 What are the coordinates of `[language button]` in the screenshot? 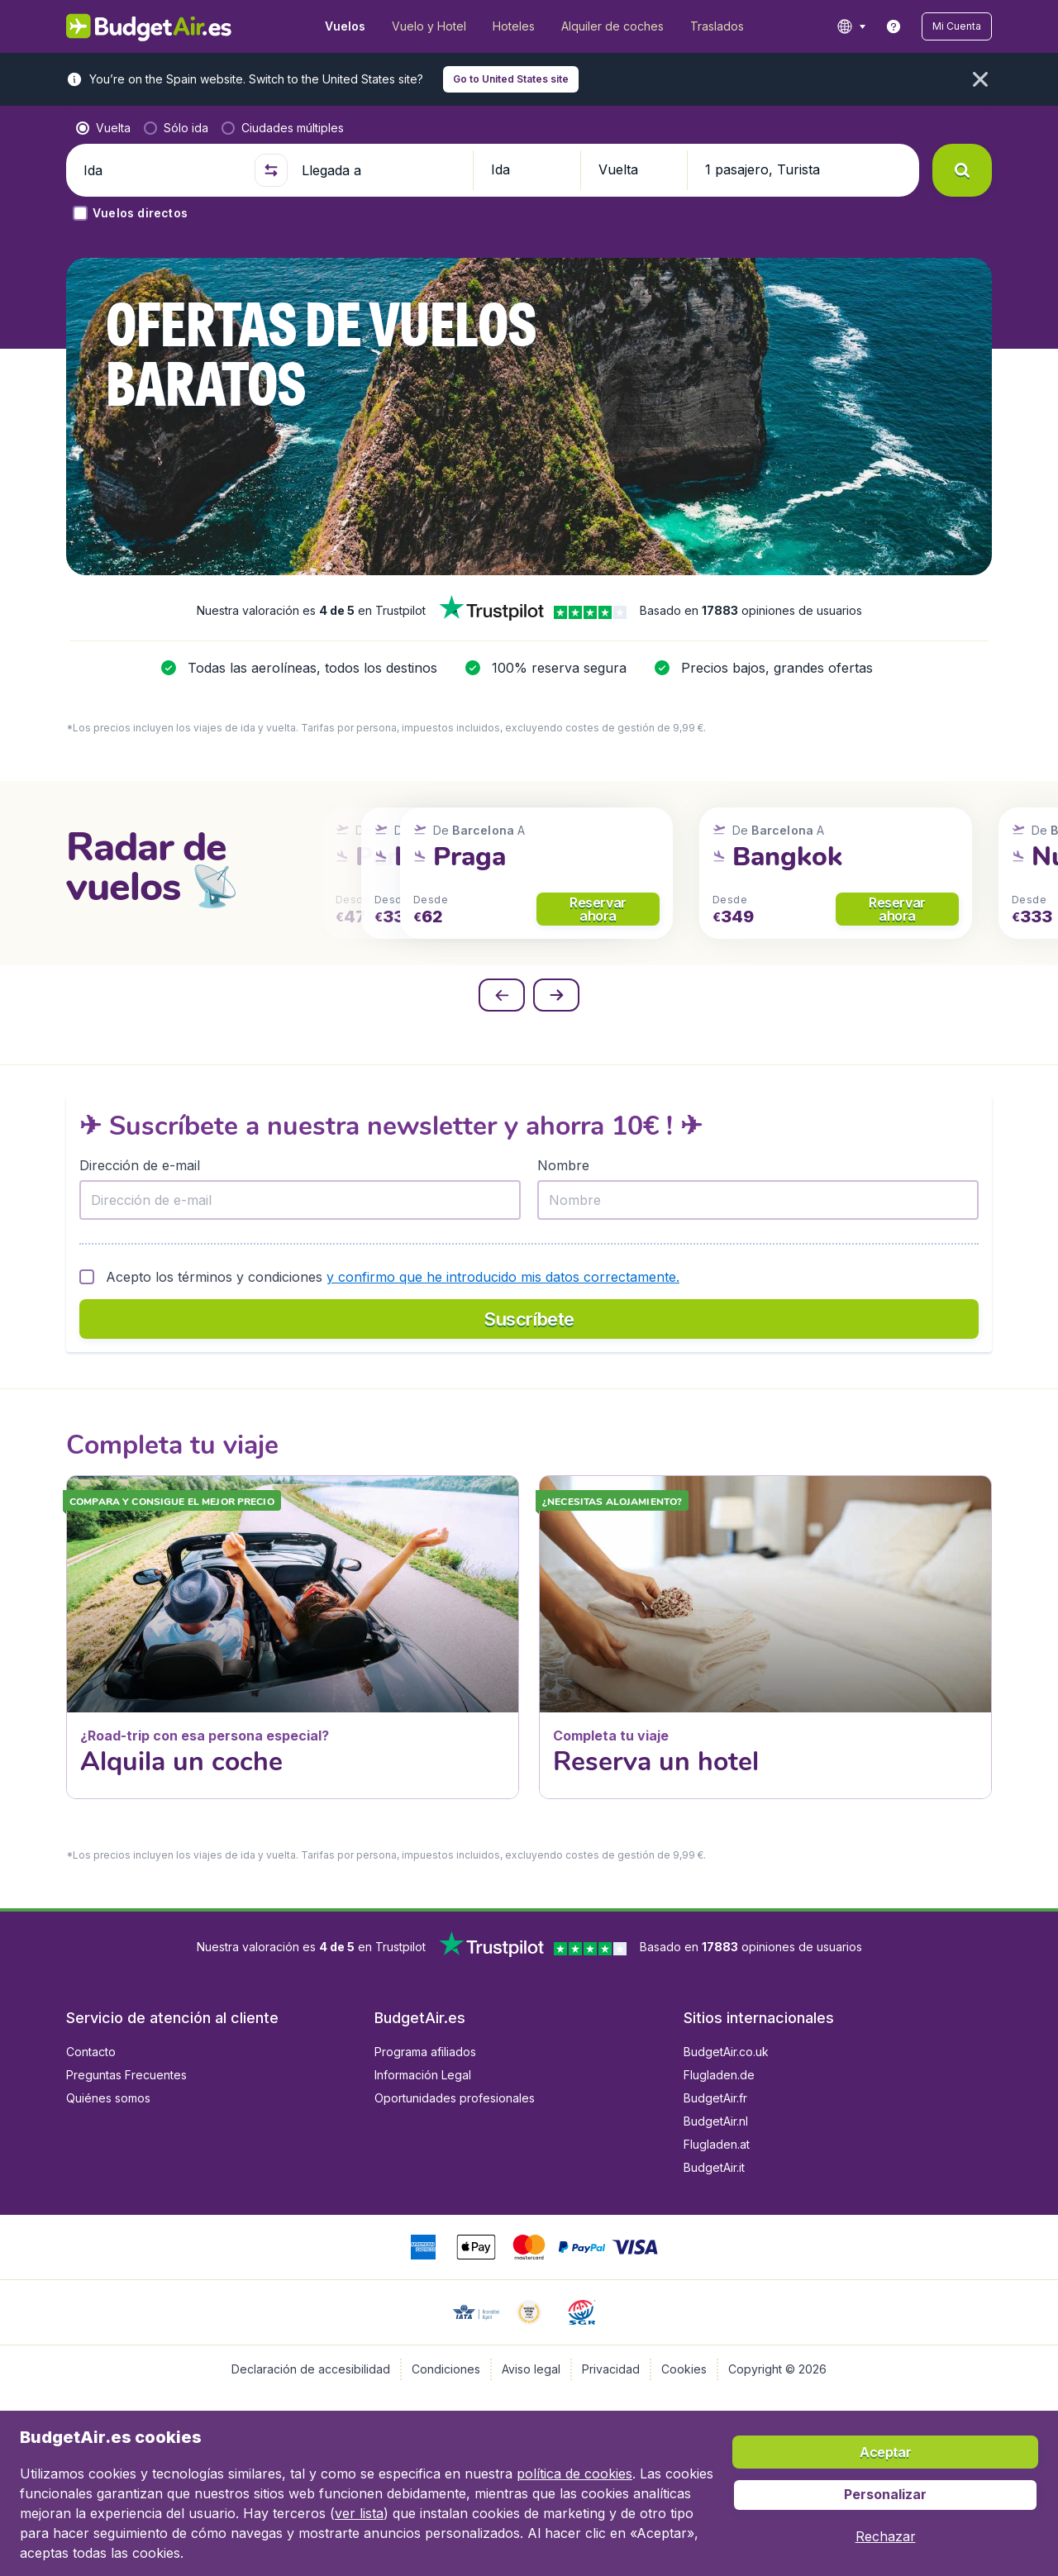 It's located at (850, 26).